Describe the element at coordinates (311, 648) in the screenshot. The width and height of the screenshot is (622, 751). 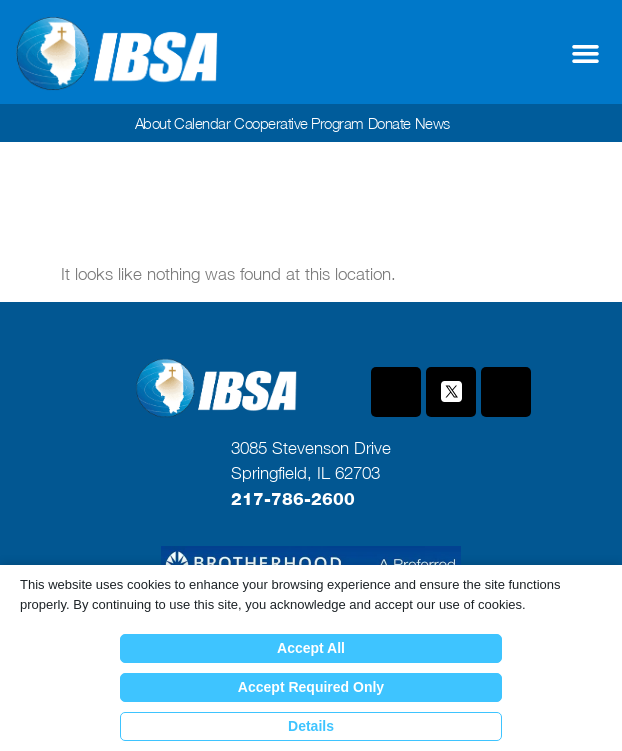
I see `Accept All [button]` at that location.